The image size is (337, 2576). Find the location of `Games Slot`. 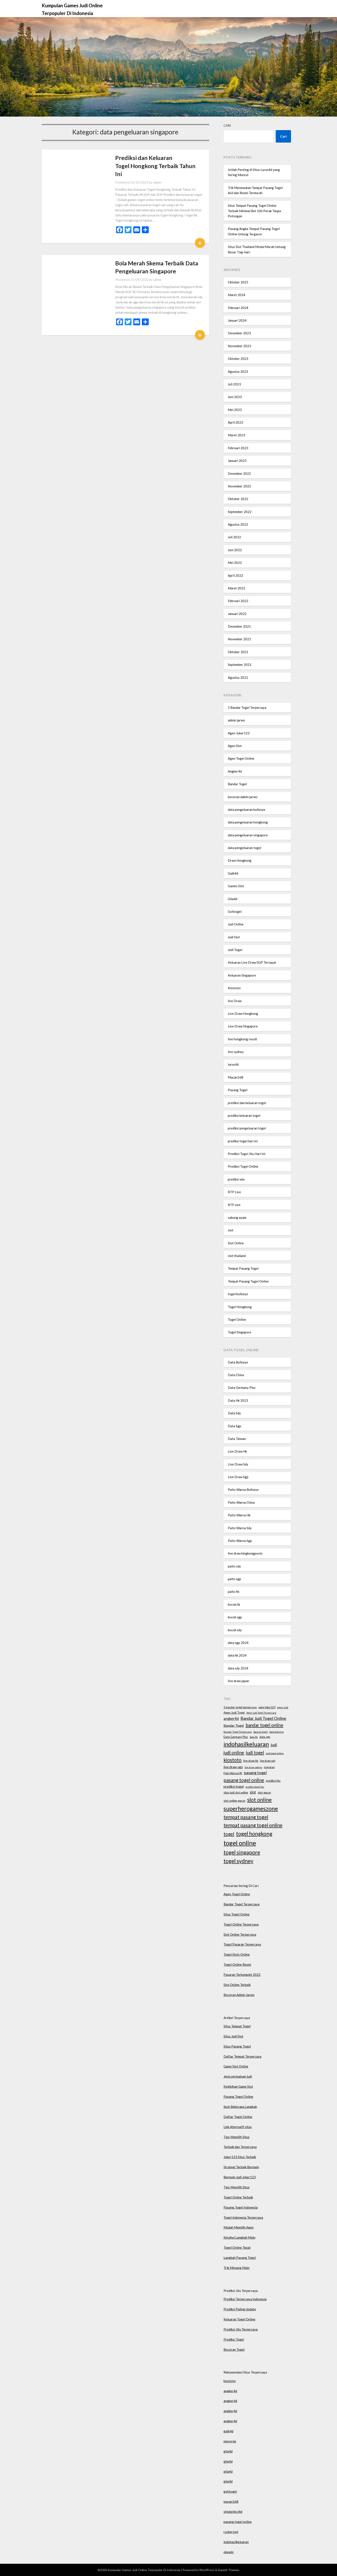

Games Slot is located at coordinates (236, 886).